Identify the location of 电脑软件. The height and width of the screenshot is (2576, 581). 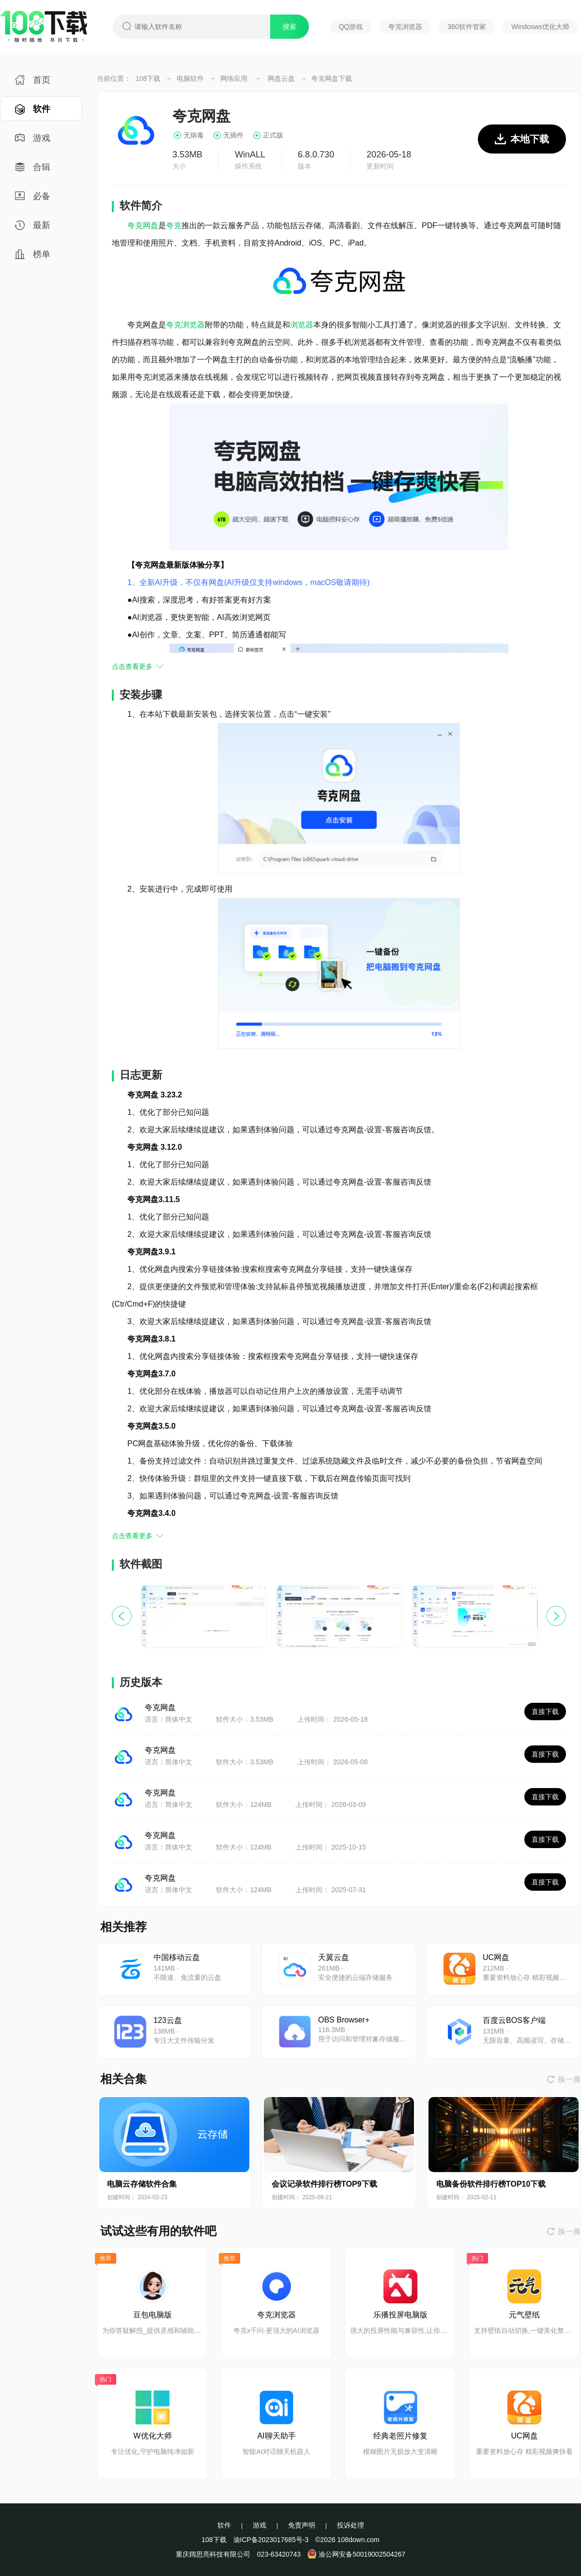
(190, 78).